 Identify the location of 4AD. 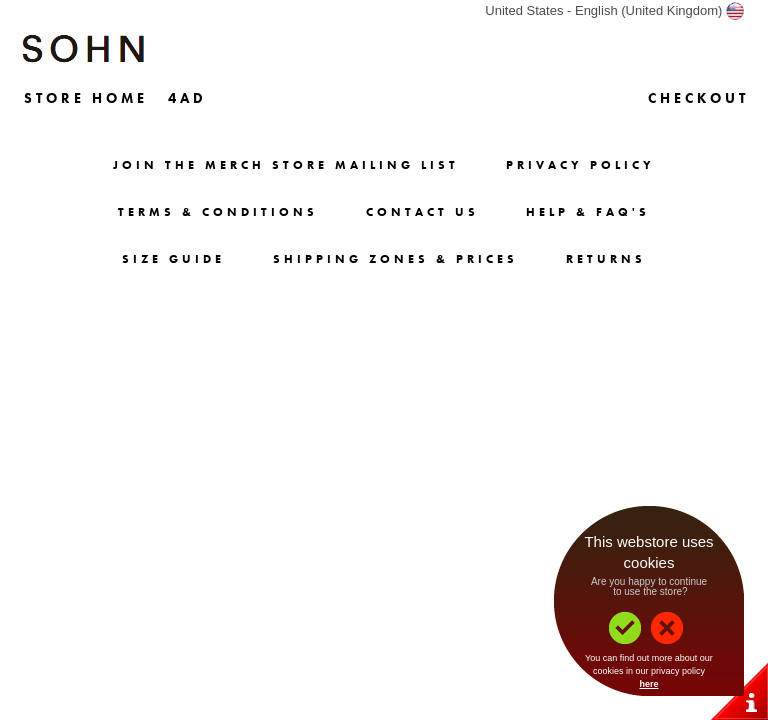
(187, 98).